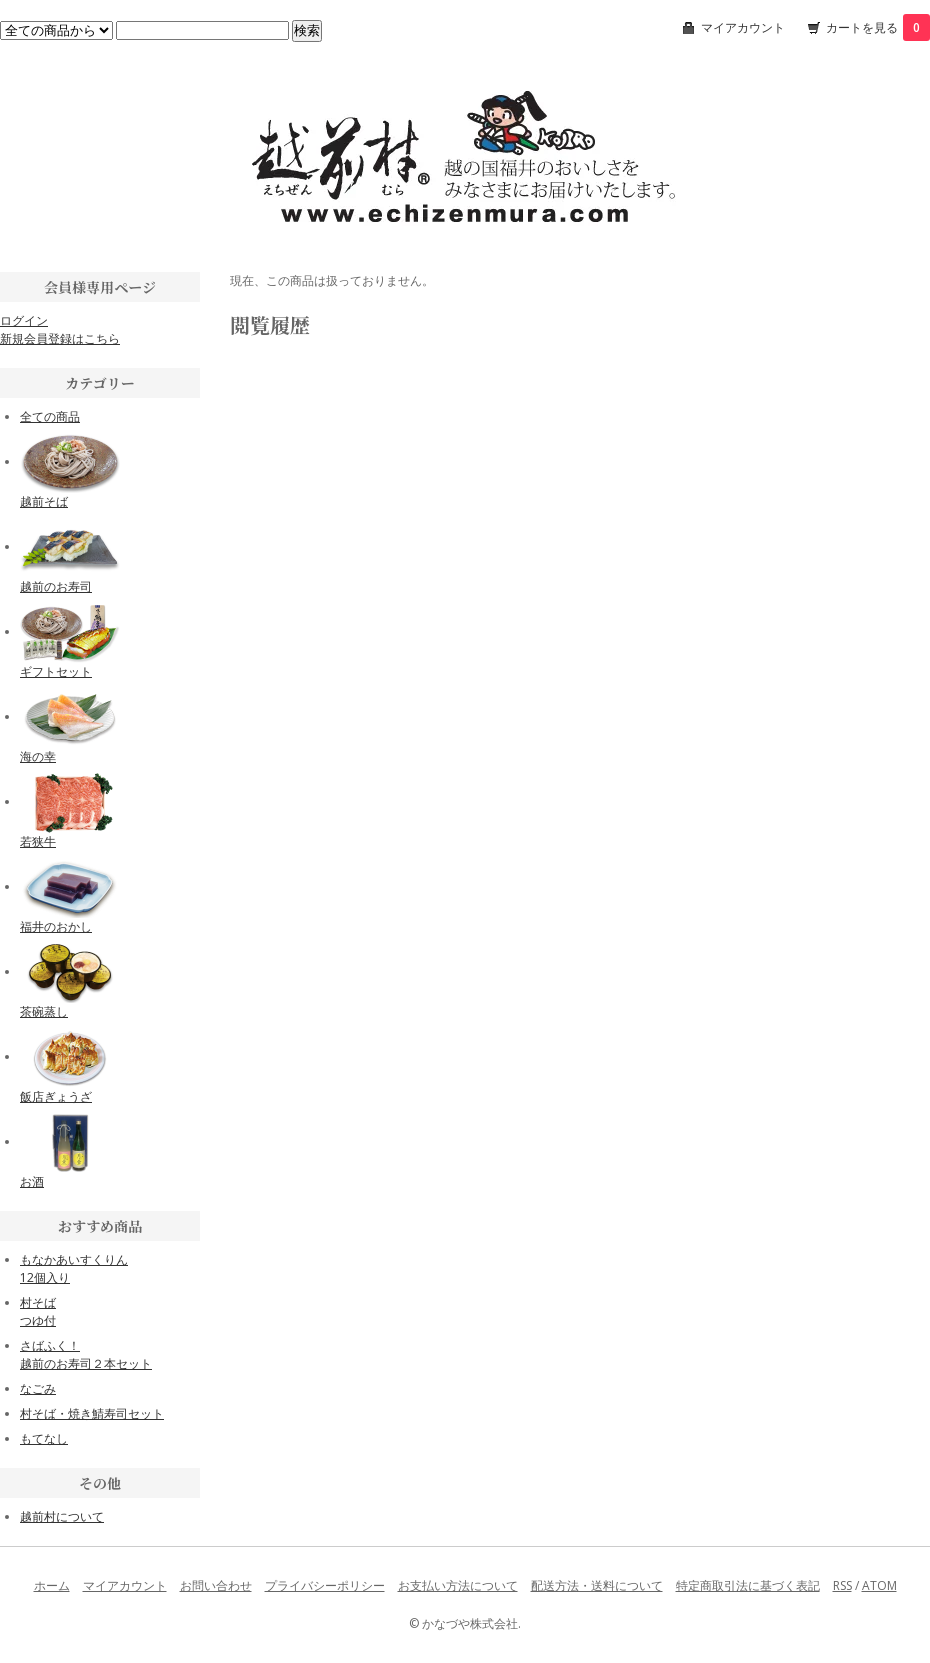 The width and height of the screenshot is (930, 1663). I want to click on 全ての商品, so click(50, 416).